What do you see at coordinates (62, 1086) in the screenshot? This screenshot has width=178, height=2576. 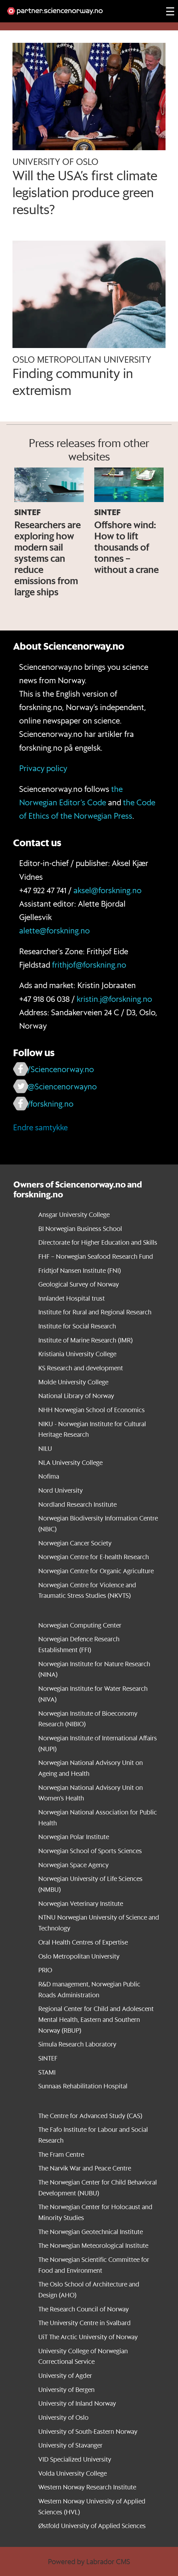 I see `@Sciencenorwayno` at bounding box center [62, 1086].